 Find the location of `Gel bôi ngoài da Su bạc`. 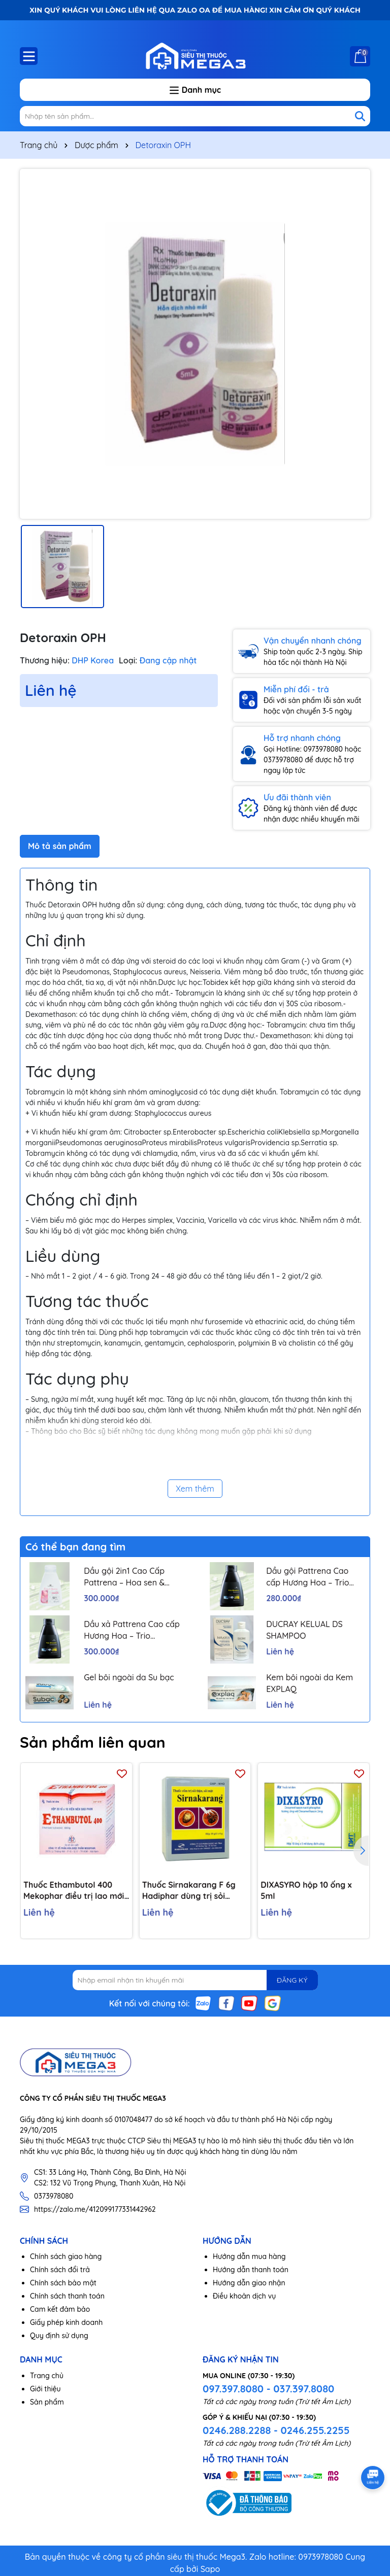

Gel bôi ngoài da Su bạc is located at coordinates (129, 1677).